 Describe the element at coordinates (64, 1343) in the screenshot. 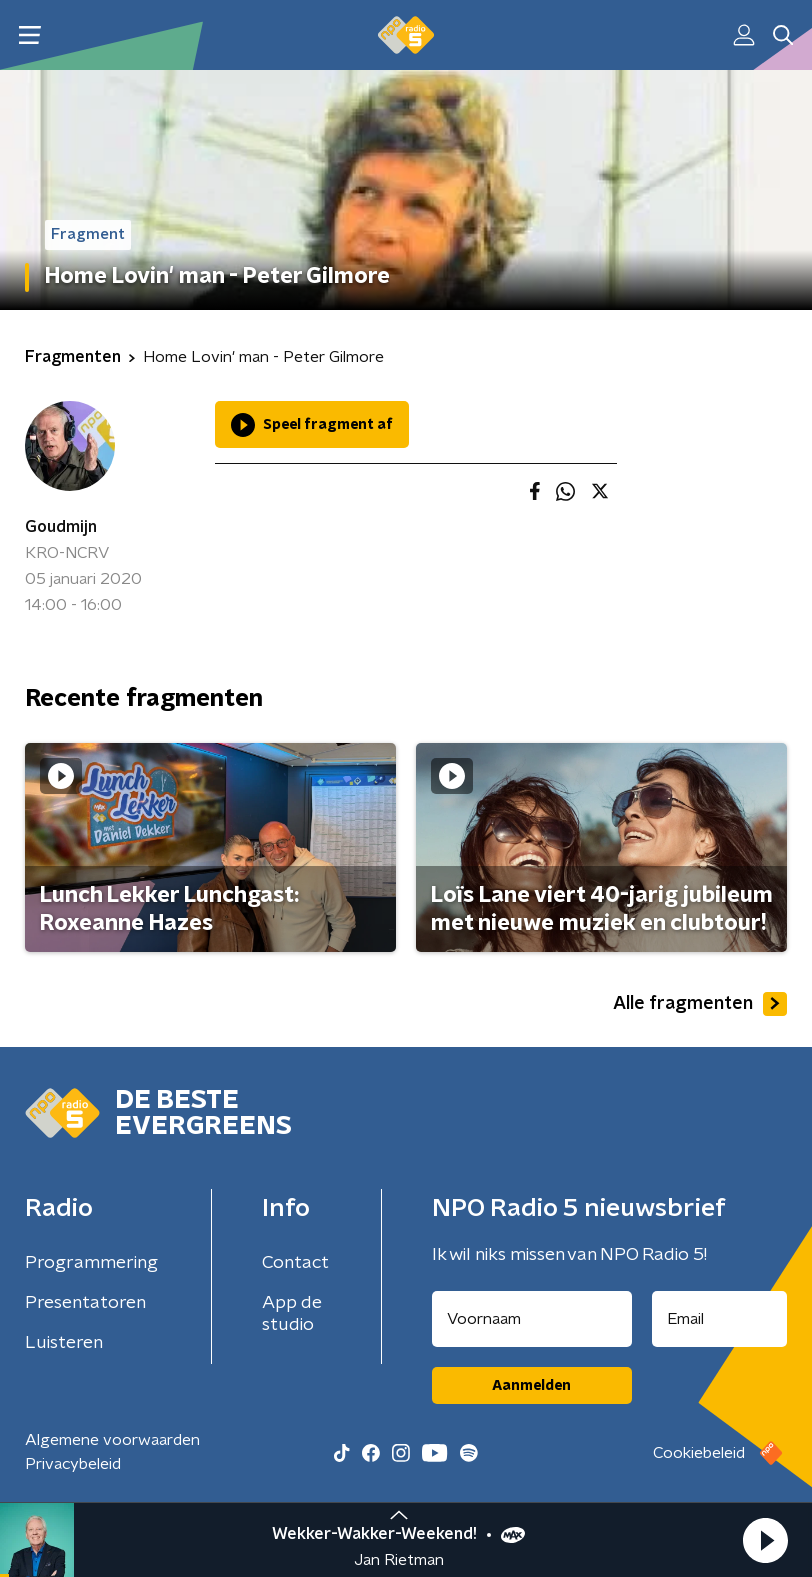

I see `Luisteren` at that location.